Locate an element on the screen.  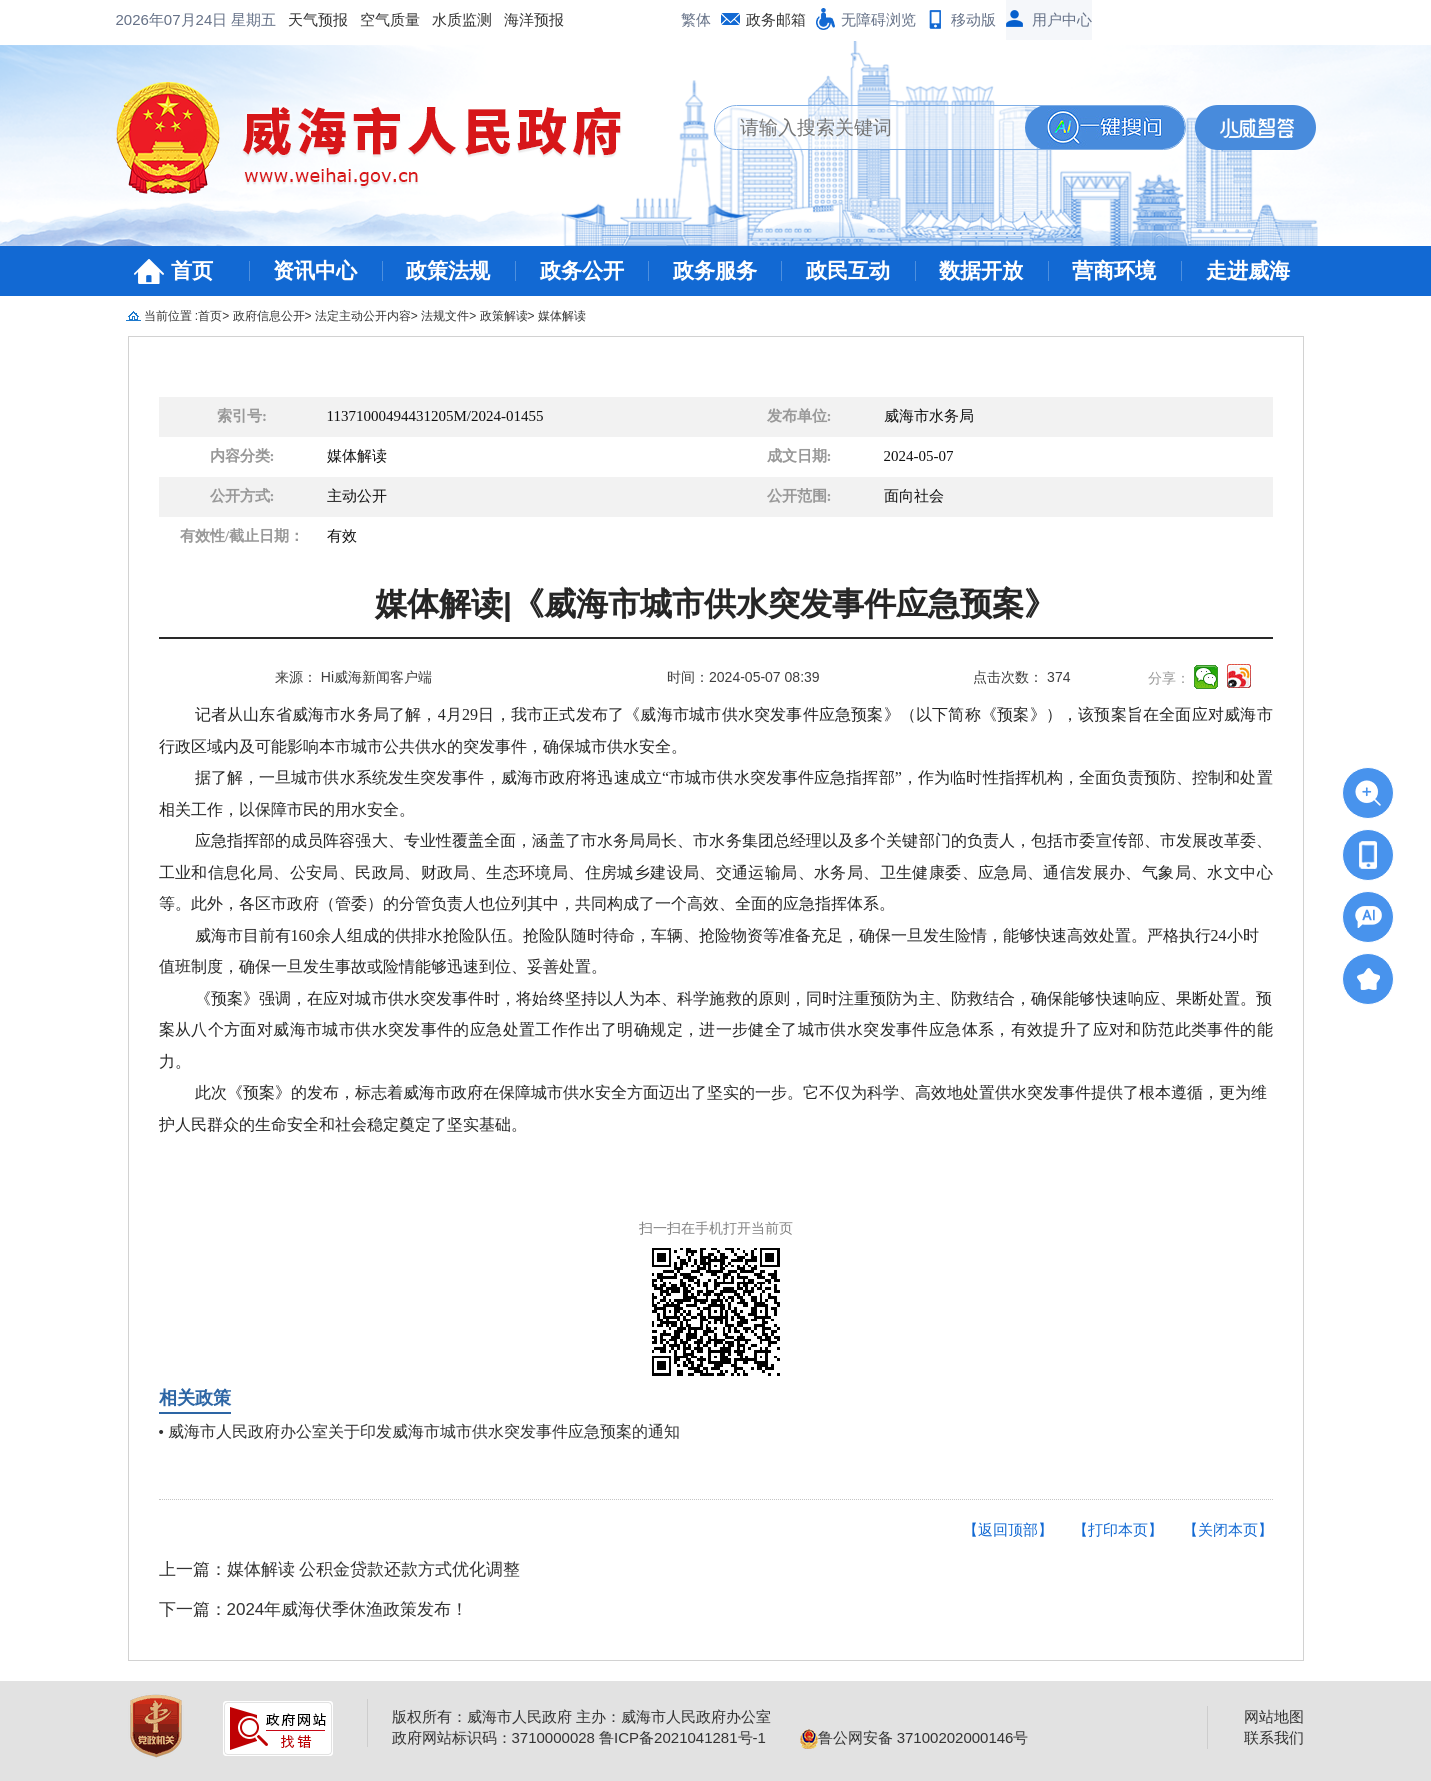
政民互动 is located at coordinates (848, 270).